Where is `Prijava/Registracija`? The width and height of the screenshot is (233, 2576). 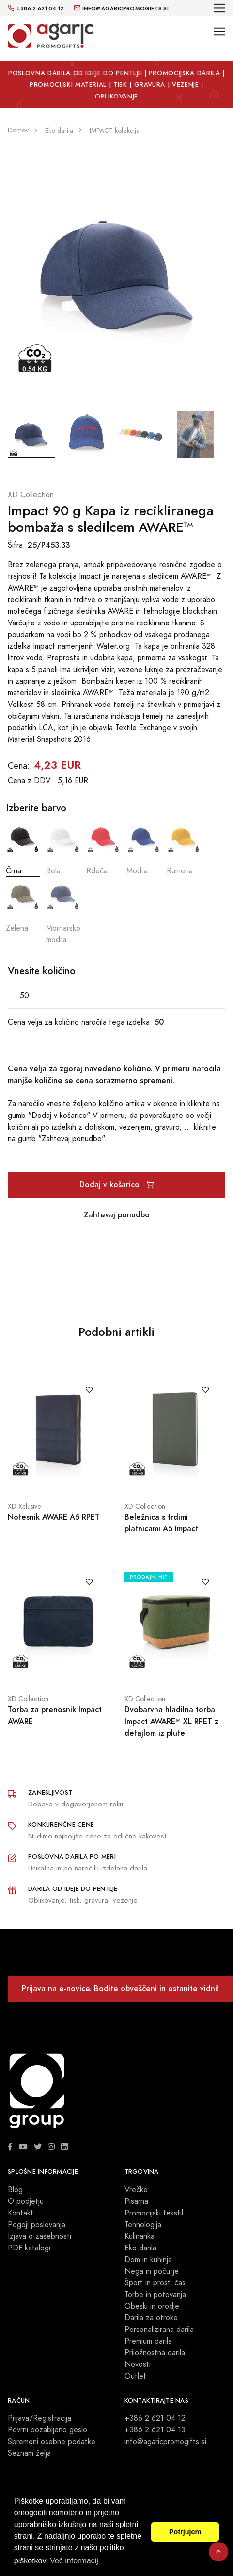
Prijava/Registracija is located at coordinates (39, 2418).